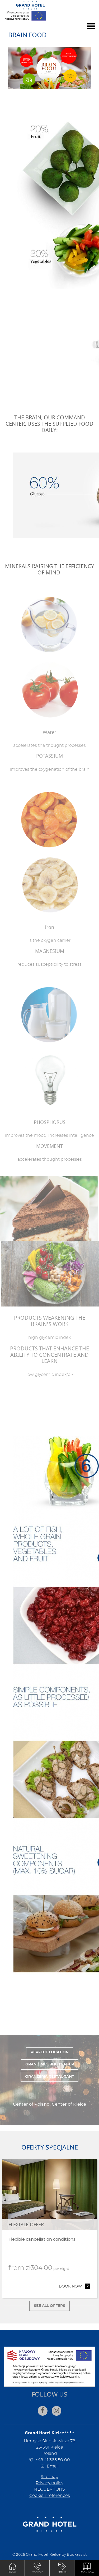 This screenshot has width=99, height=2576. I want to click on See all offers, so click(49, 2306).